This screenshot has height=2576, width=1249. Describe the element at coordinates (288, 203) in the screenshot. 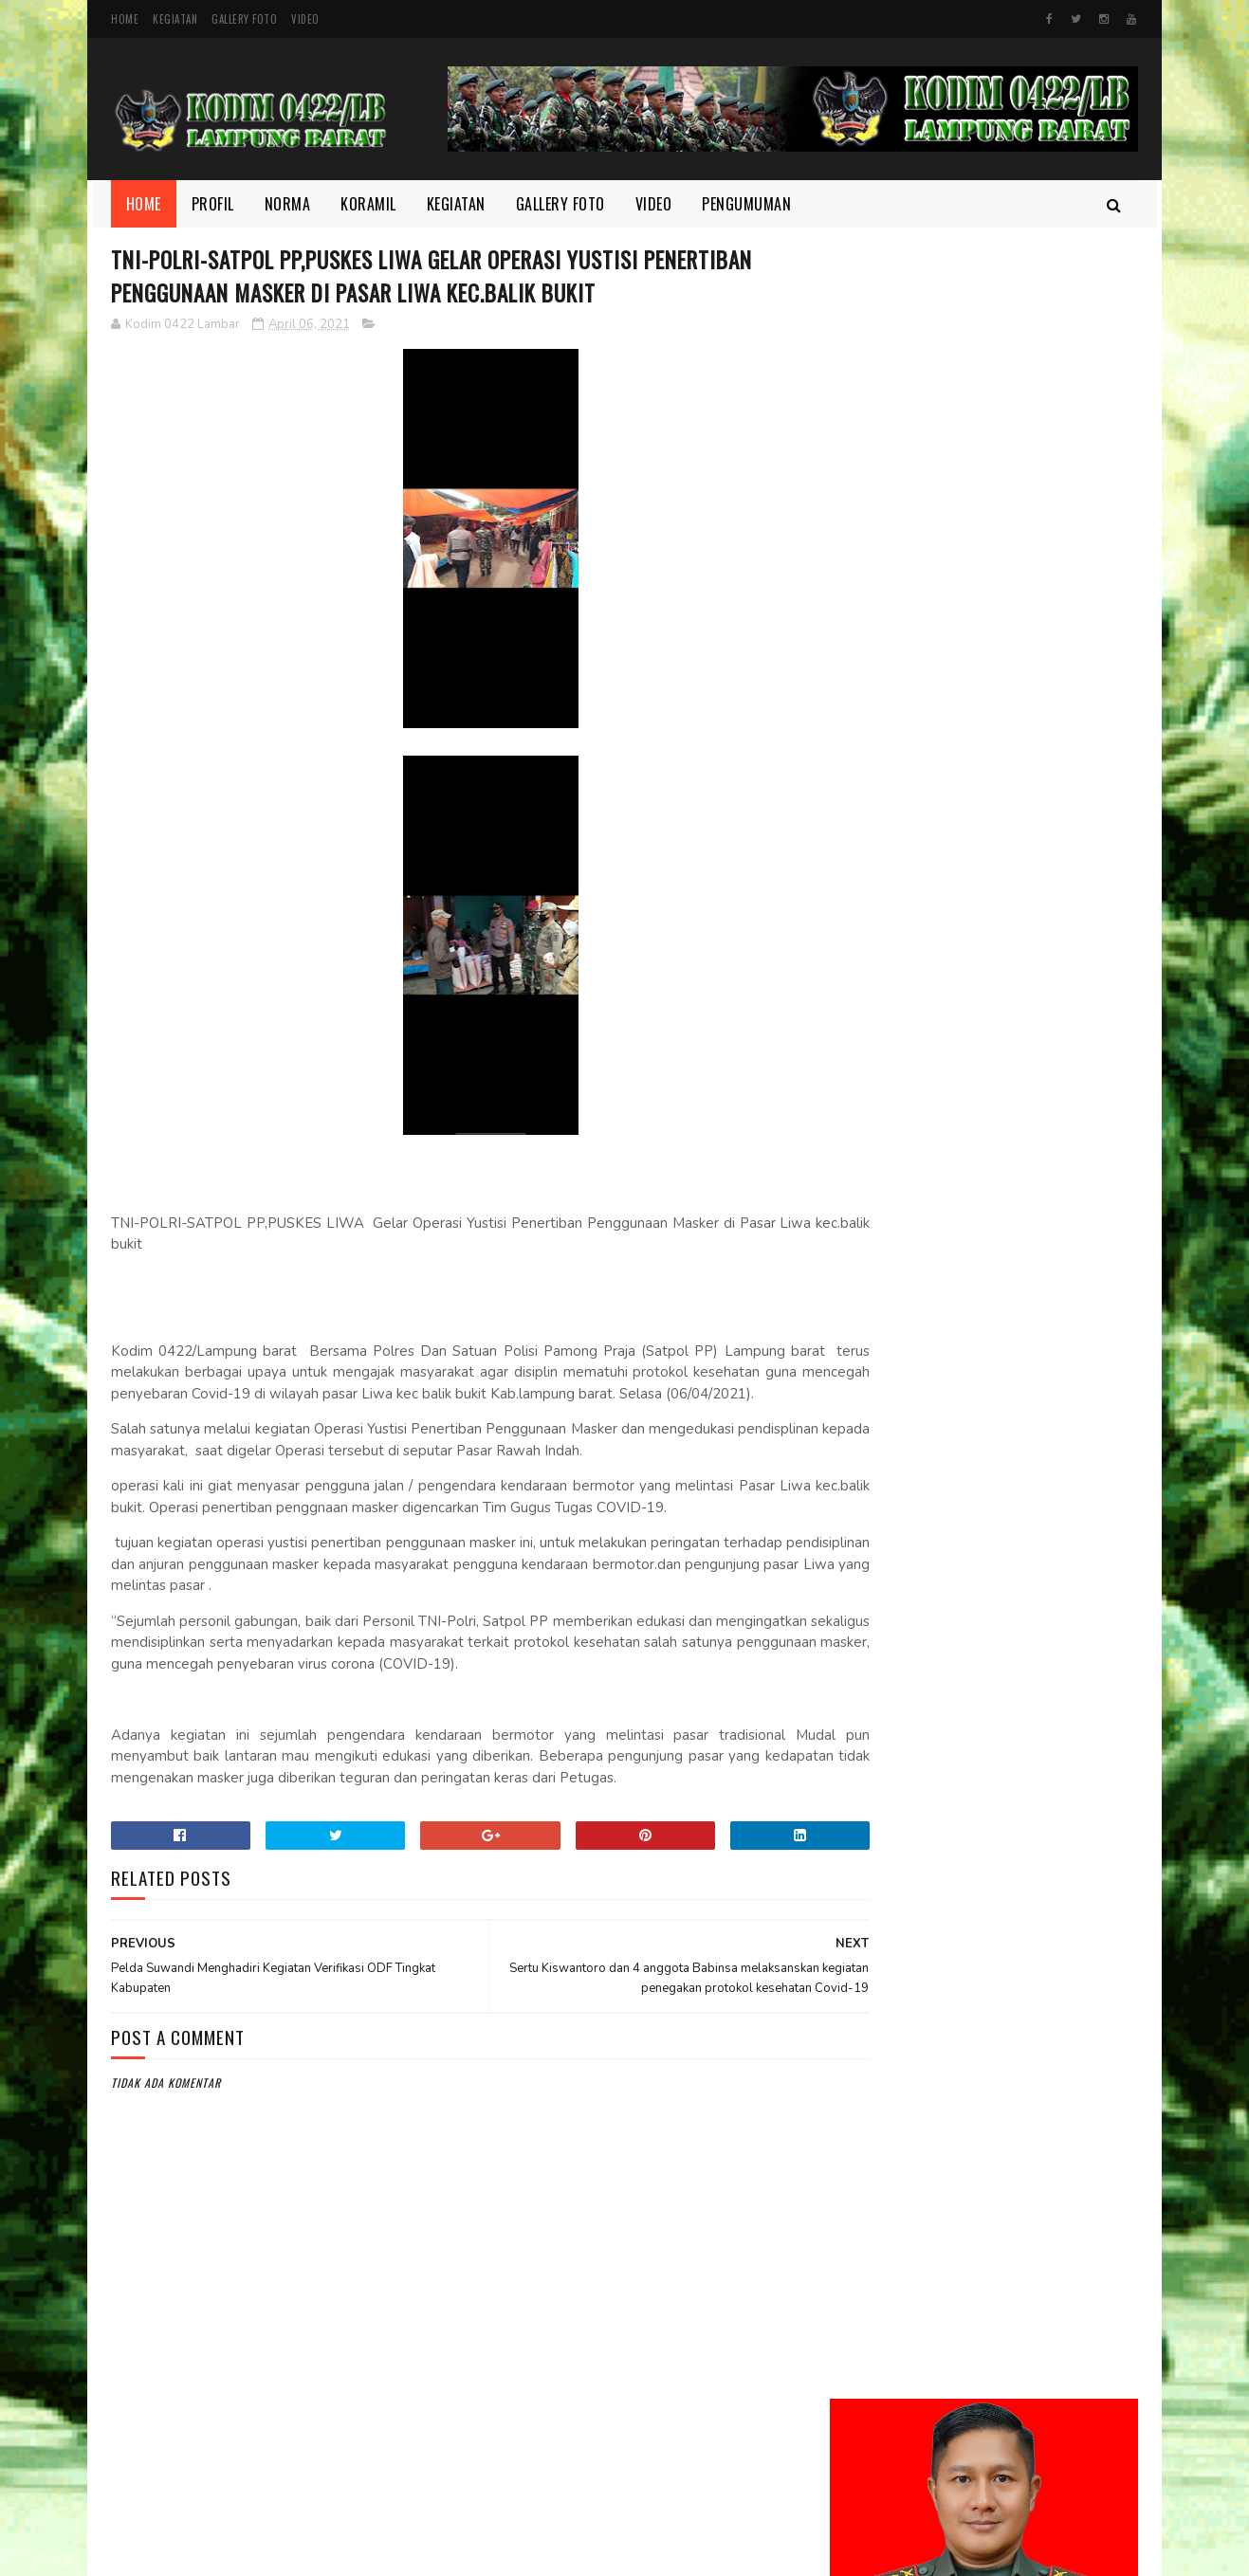

I see `Norma` at that location.